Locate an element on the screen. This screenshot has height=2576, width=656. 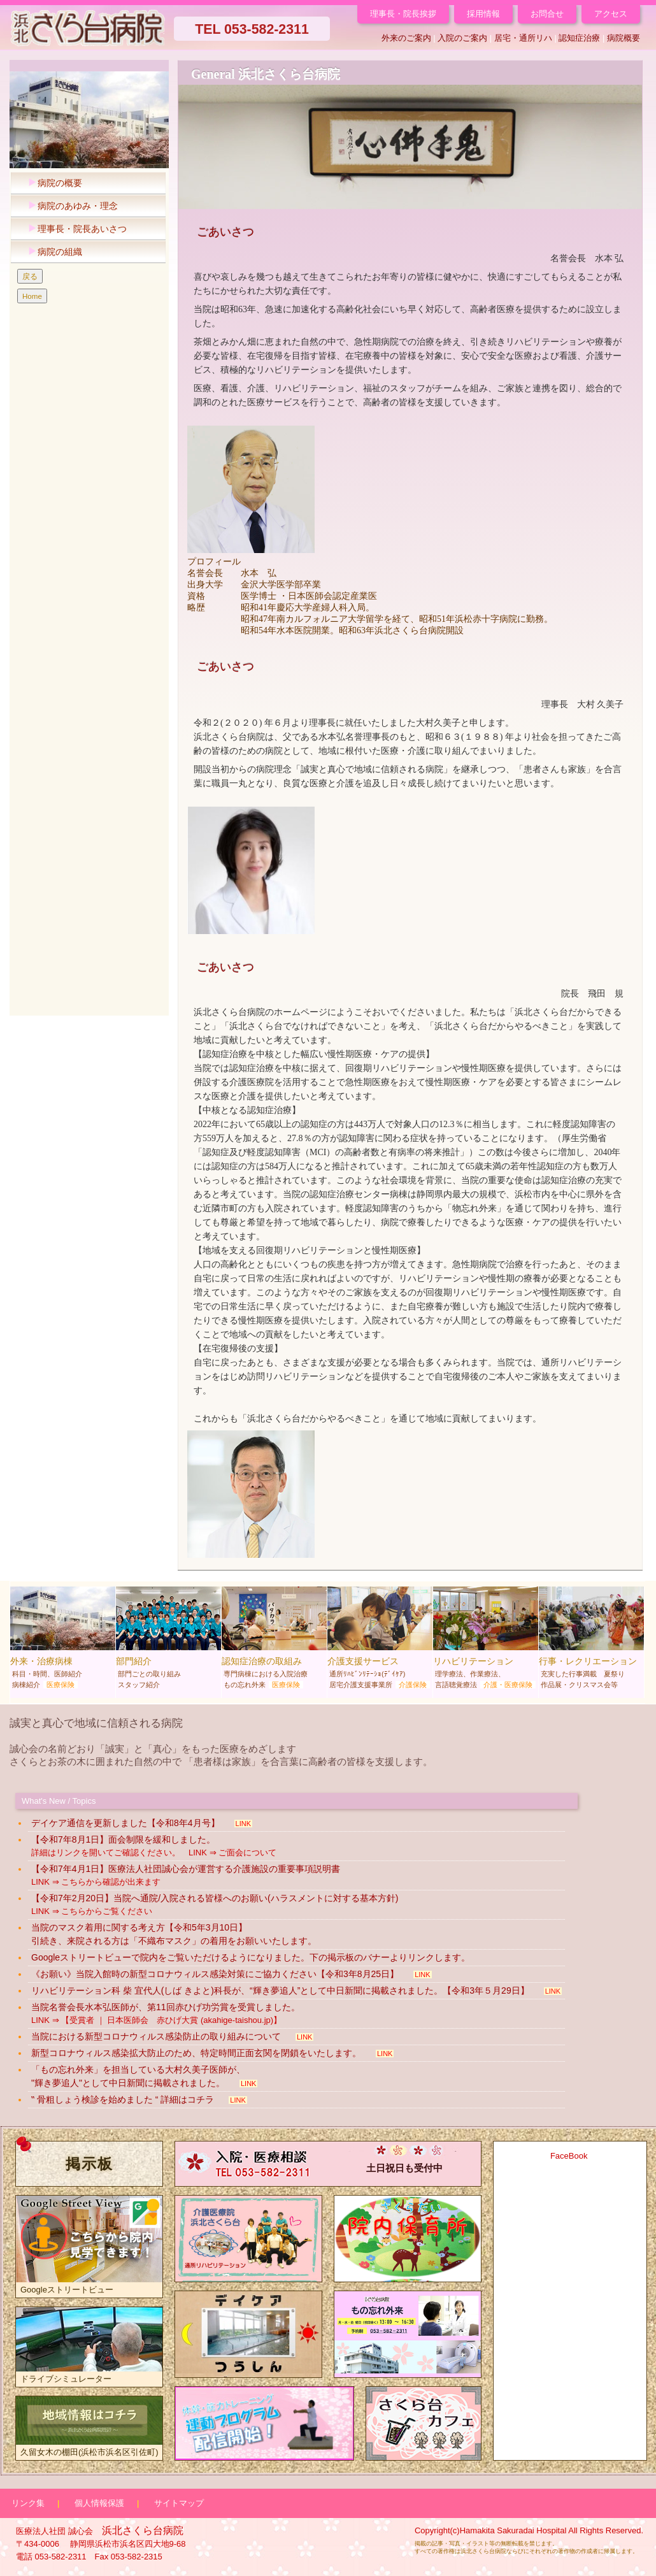
病院の組織 is located at coordinates (52, 252).